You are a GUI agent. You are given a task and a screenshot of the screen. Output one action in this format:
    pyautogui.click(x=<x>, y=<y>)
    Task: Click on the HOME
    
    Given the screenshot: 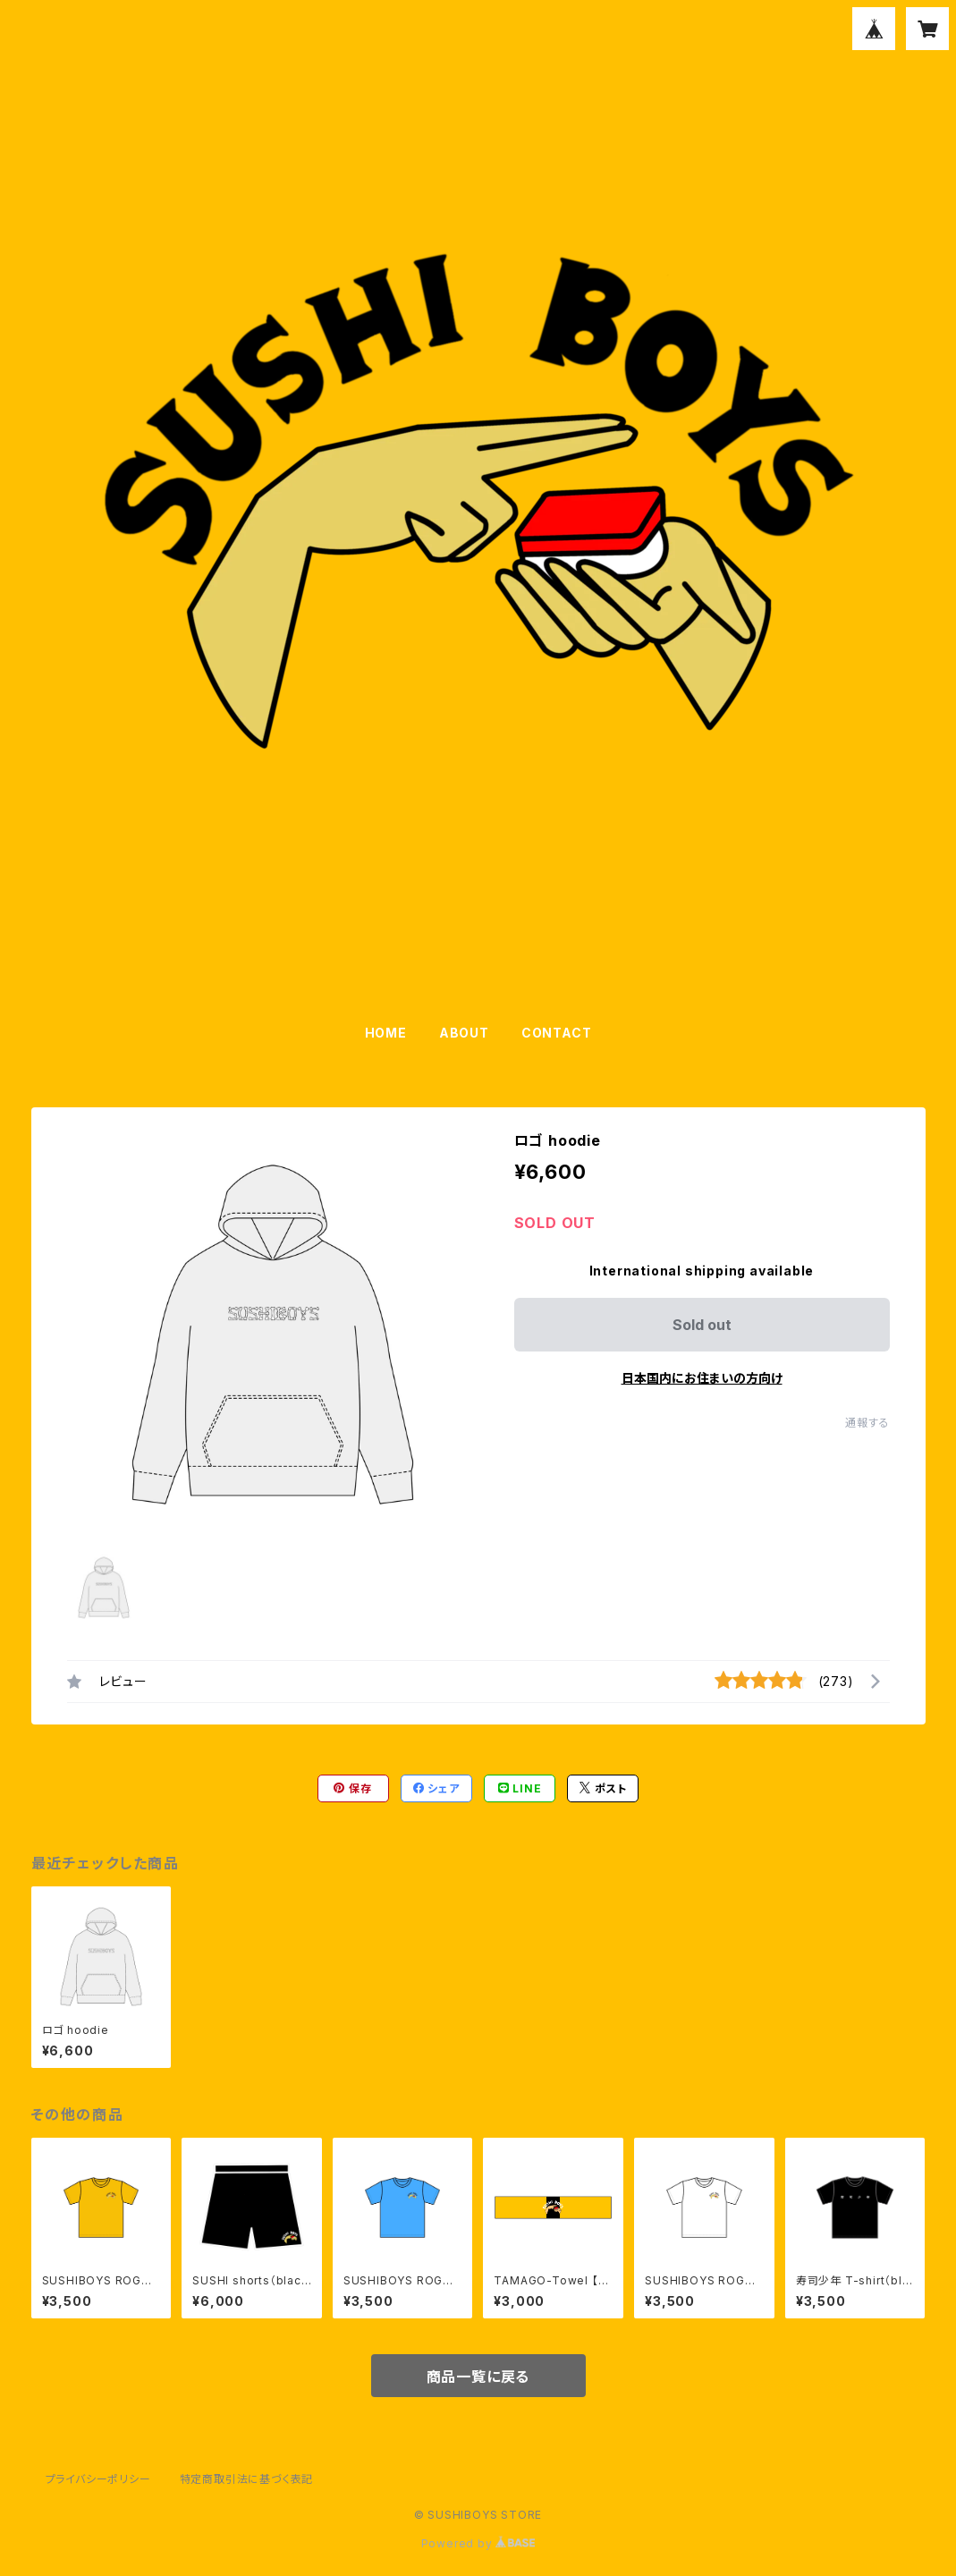 What is the action you would take?
    pyautogui.click(x=386, y=1032)
    